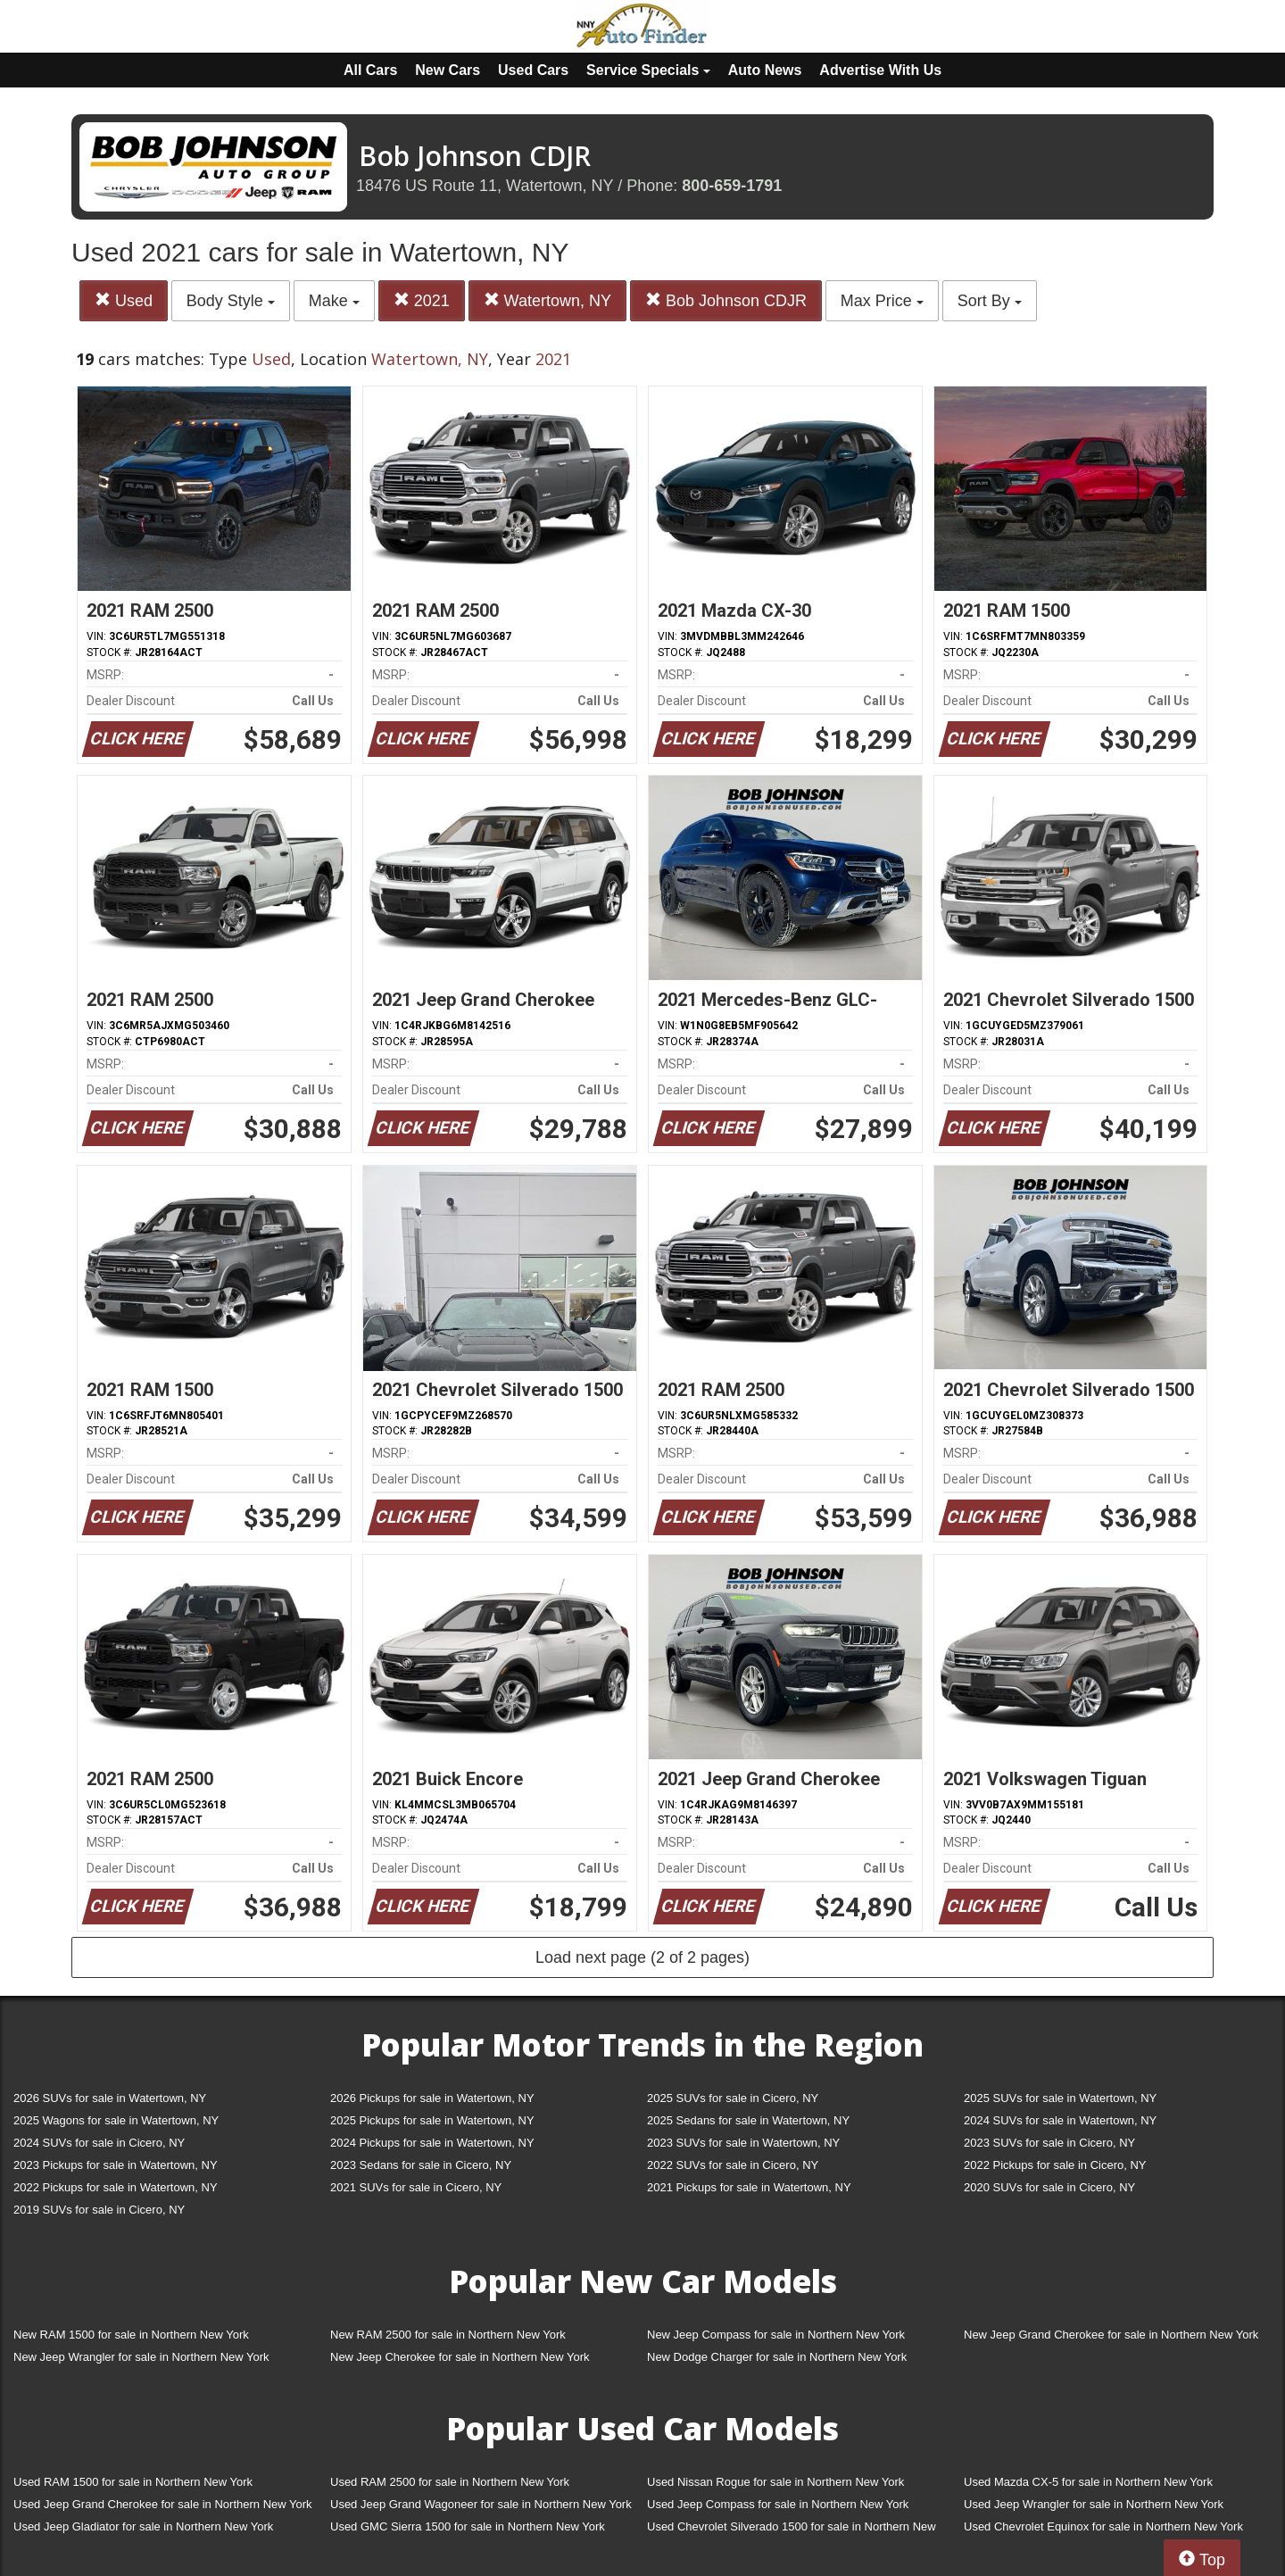 The image size is (1285, 2576). What do you see at coordinates (777, 2357) in the screenshot?
I see `New Dodge Charger for sale in Northern New York` at bounding box center [777, 2357].